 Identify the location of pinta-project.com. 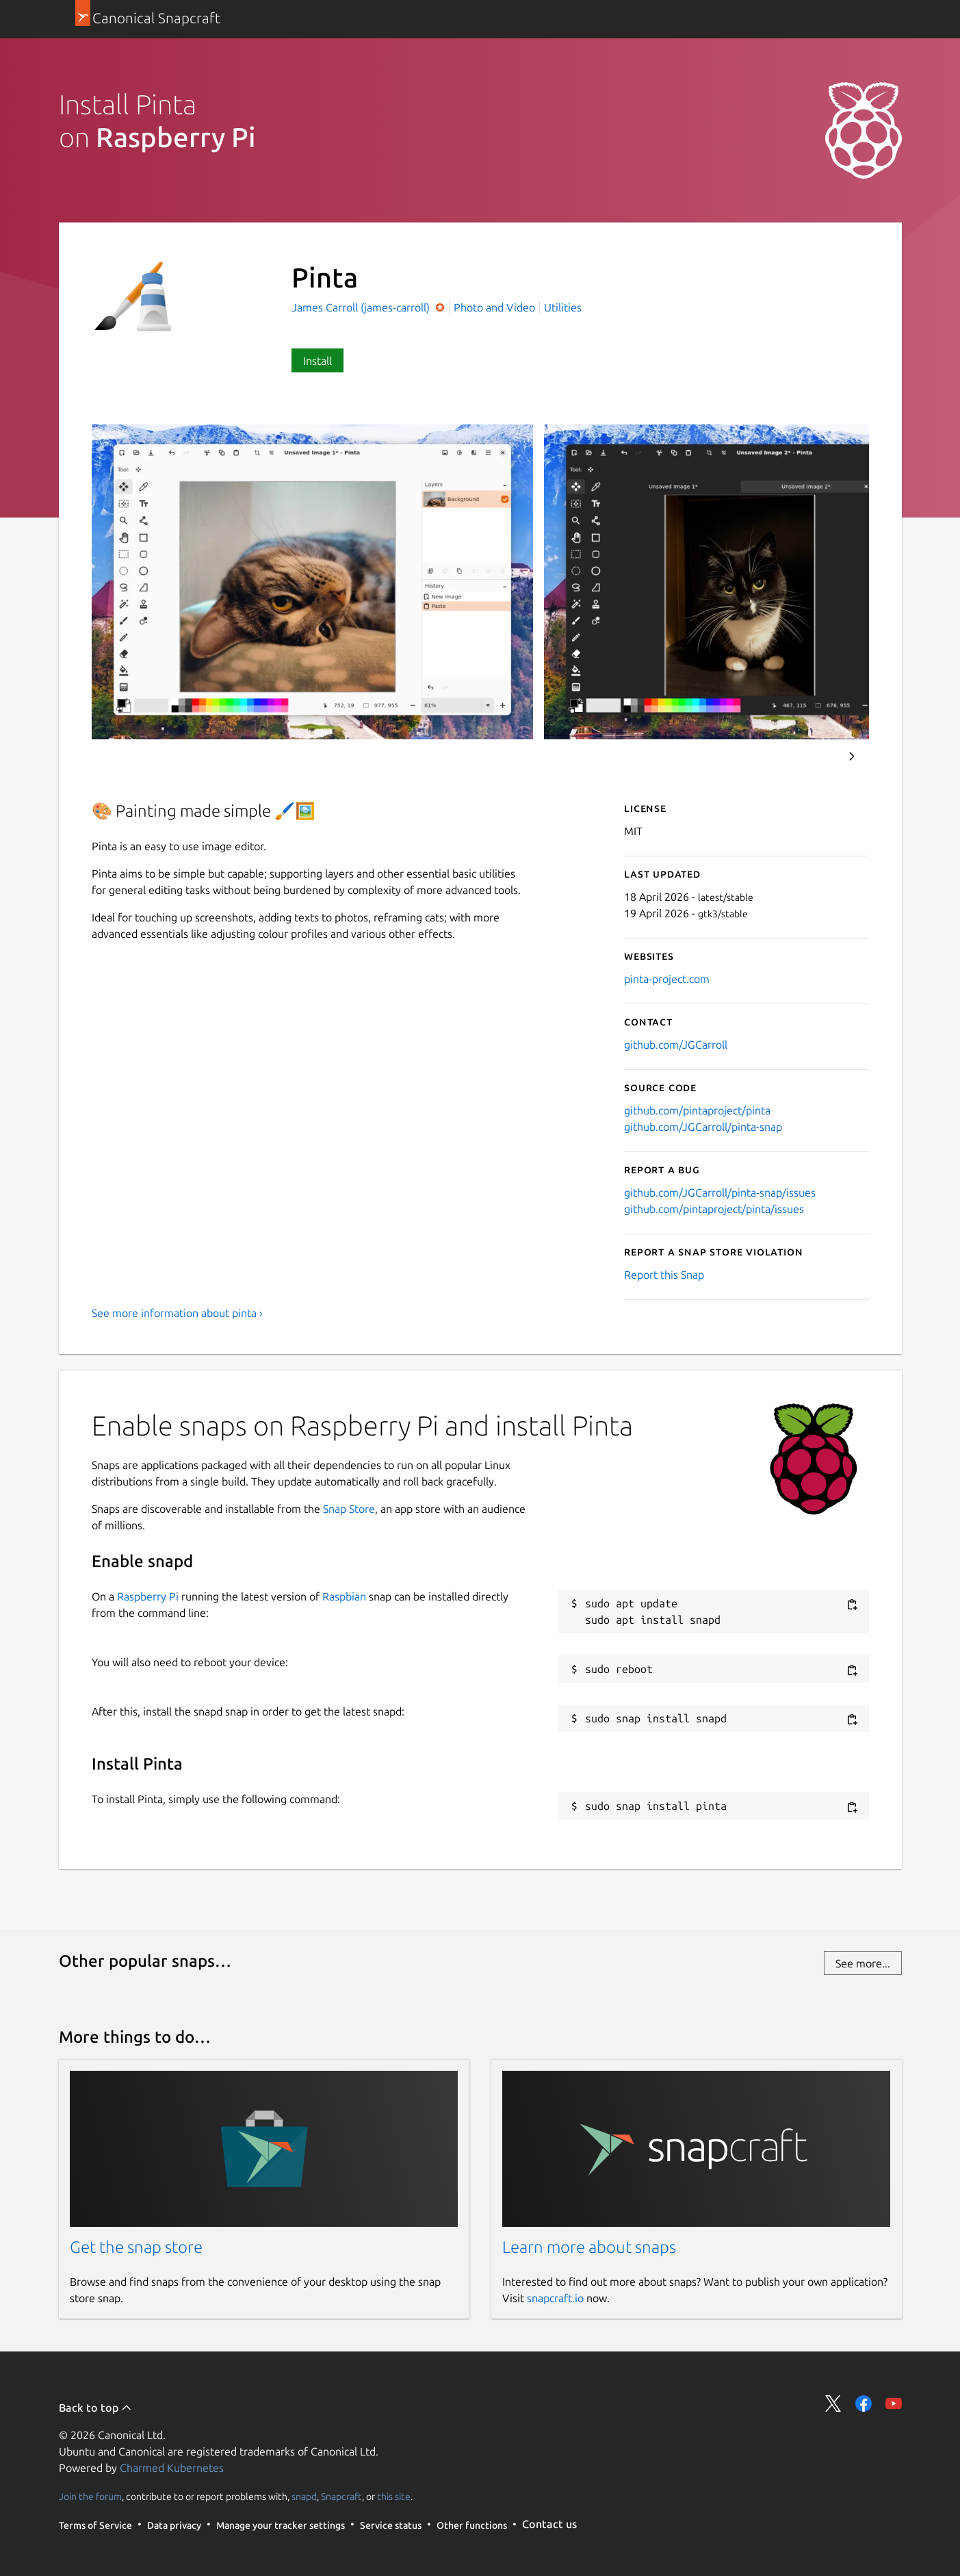
(667, 979).